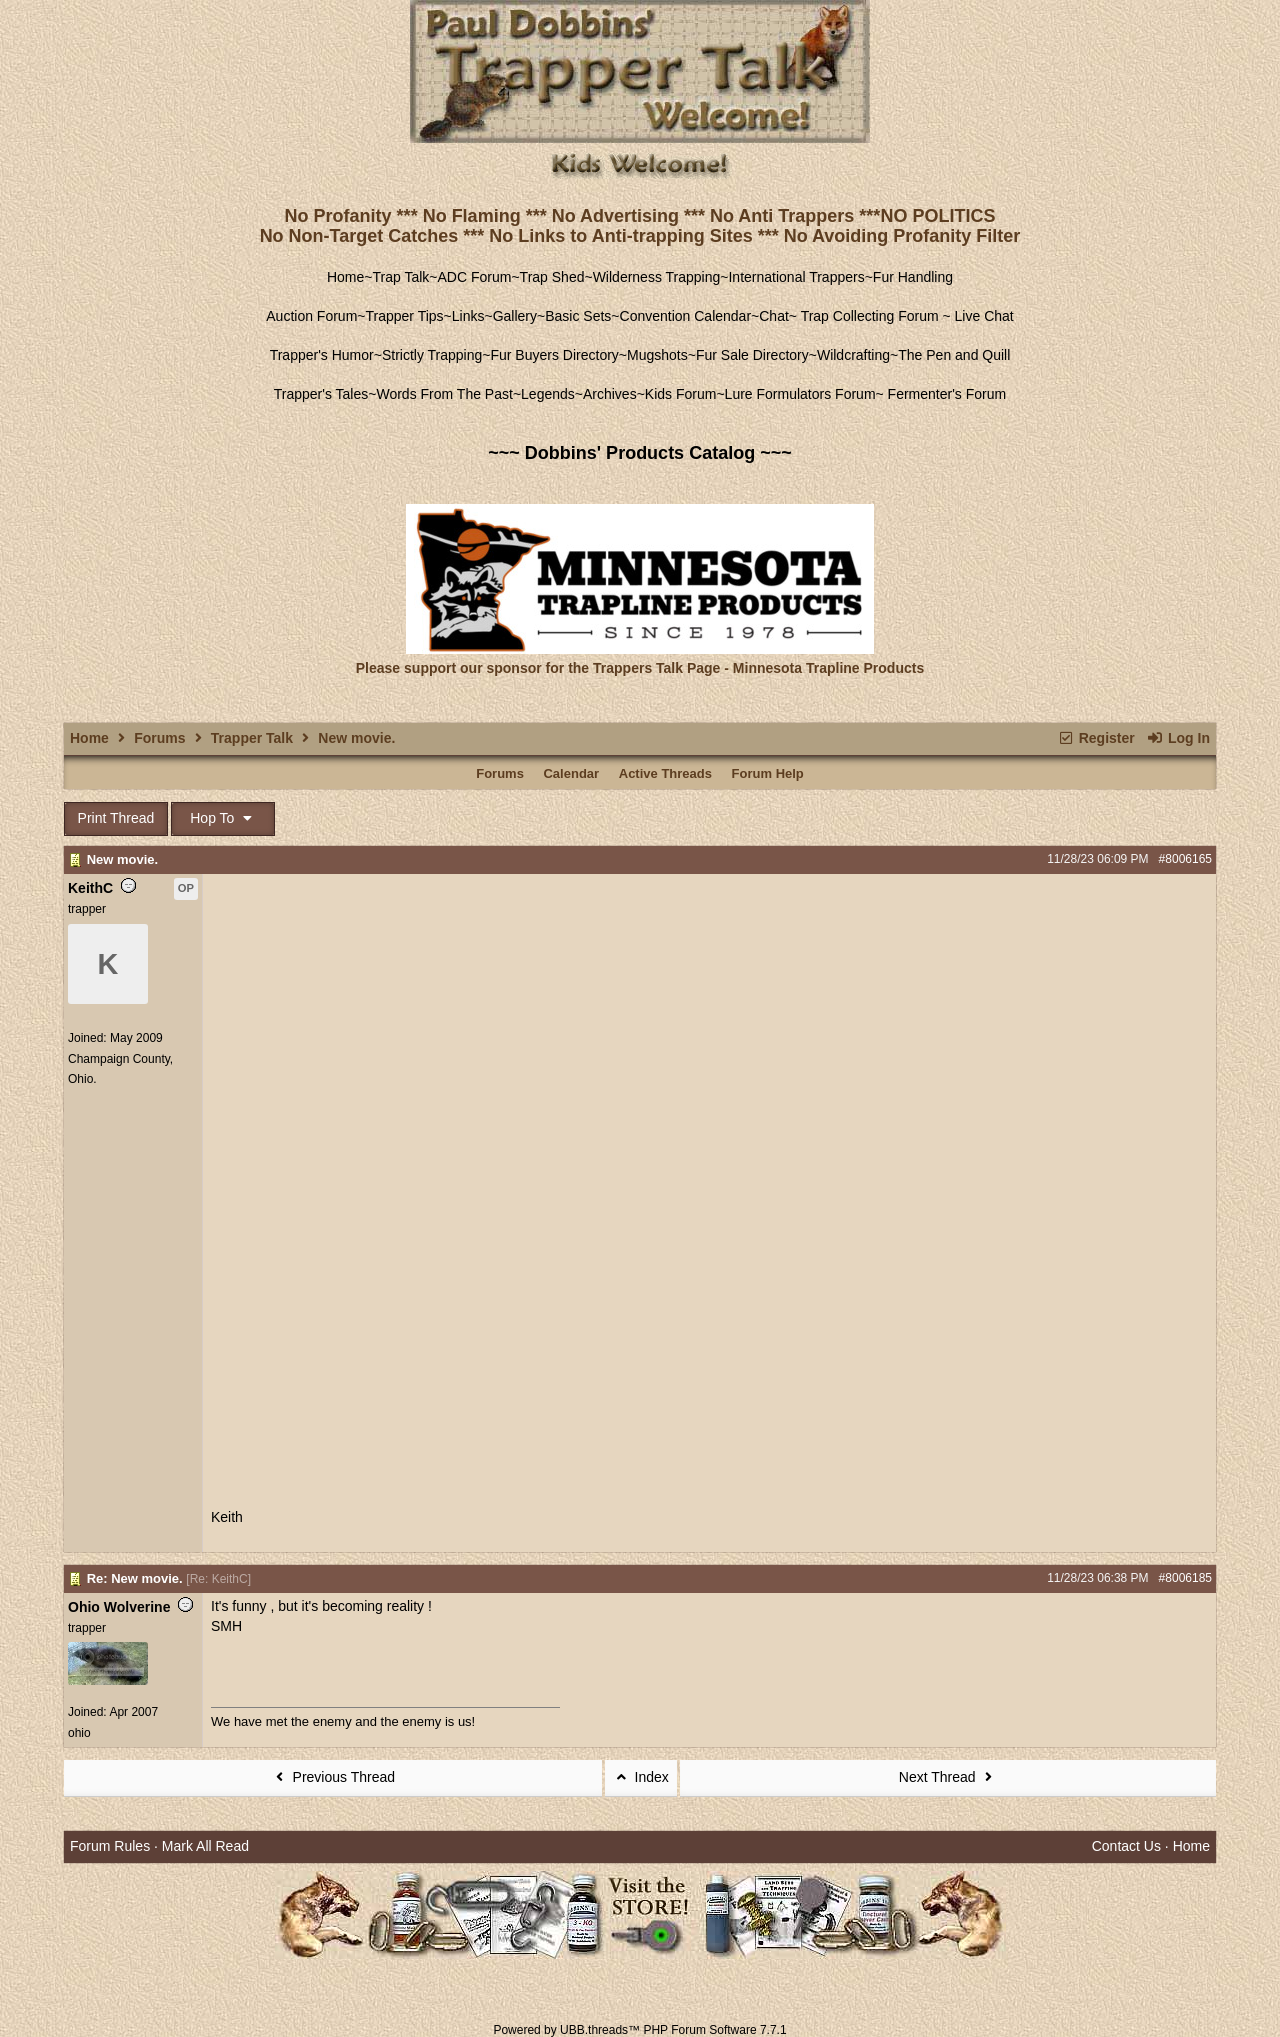  Describe the element at coordinates (800, 394) in the screenshot. I see `Lure Formulators Forum` at that location.